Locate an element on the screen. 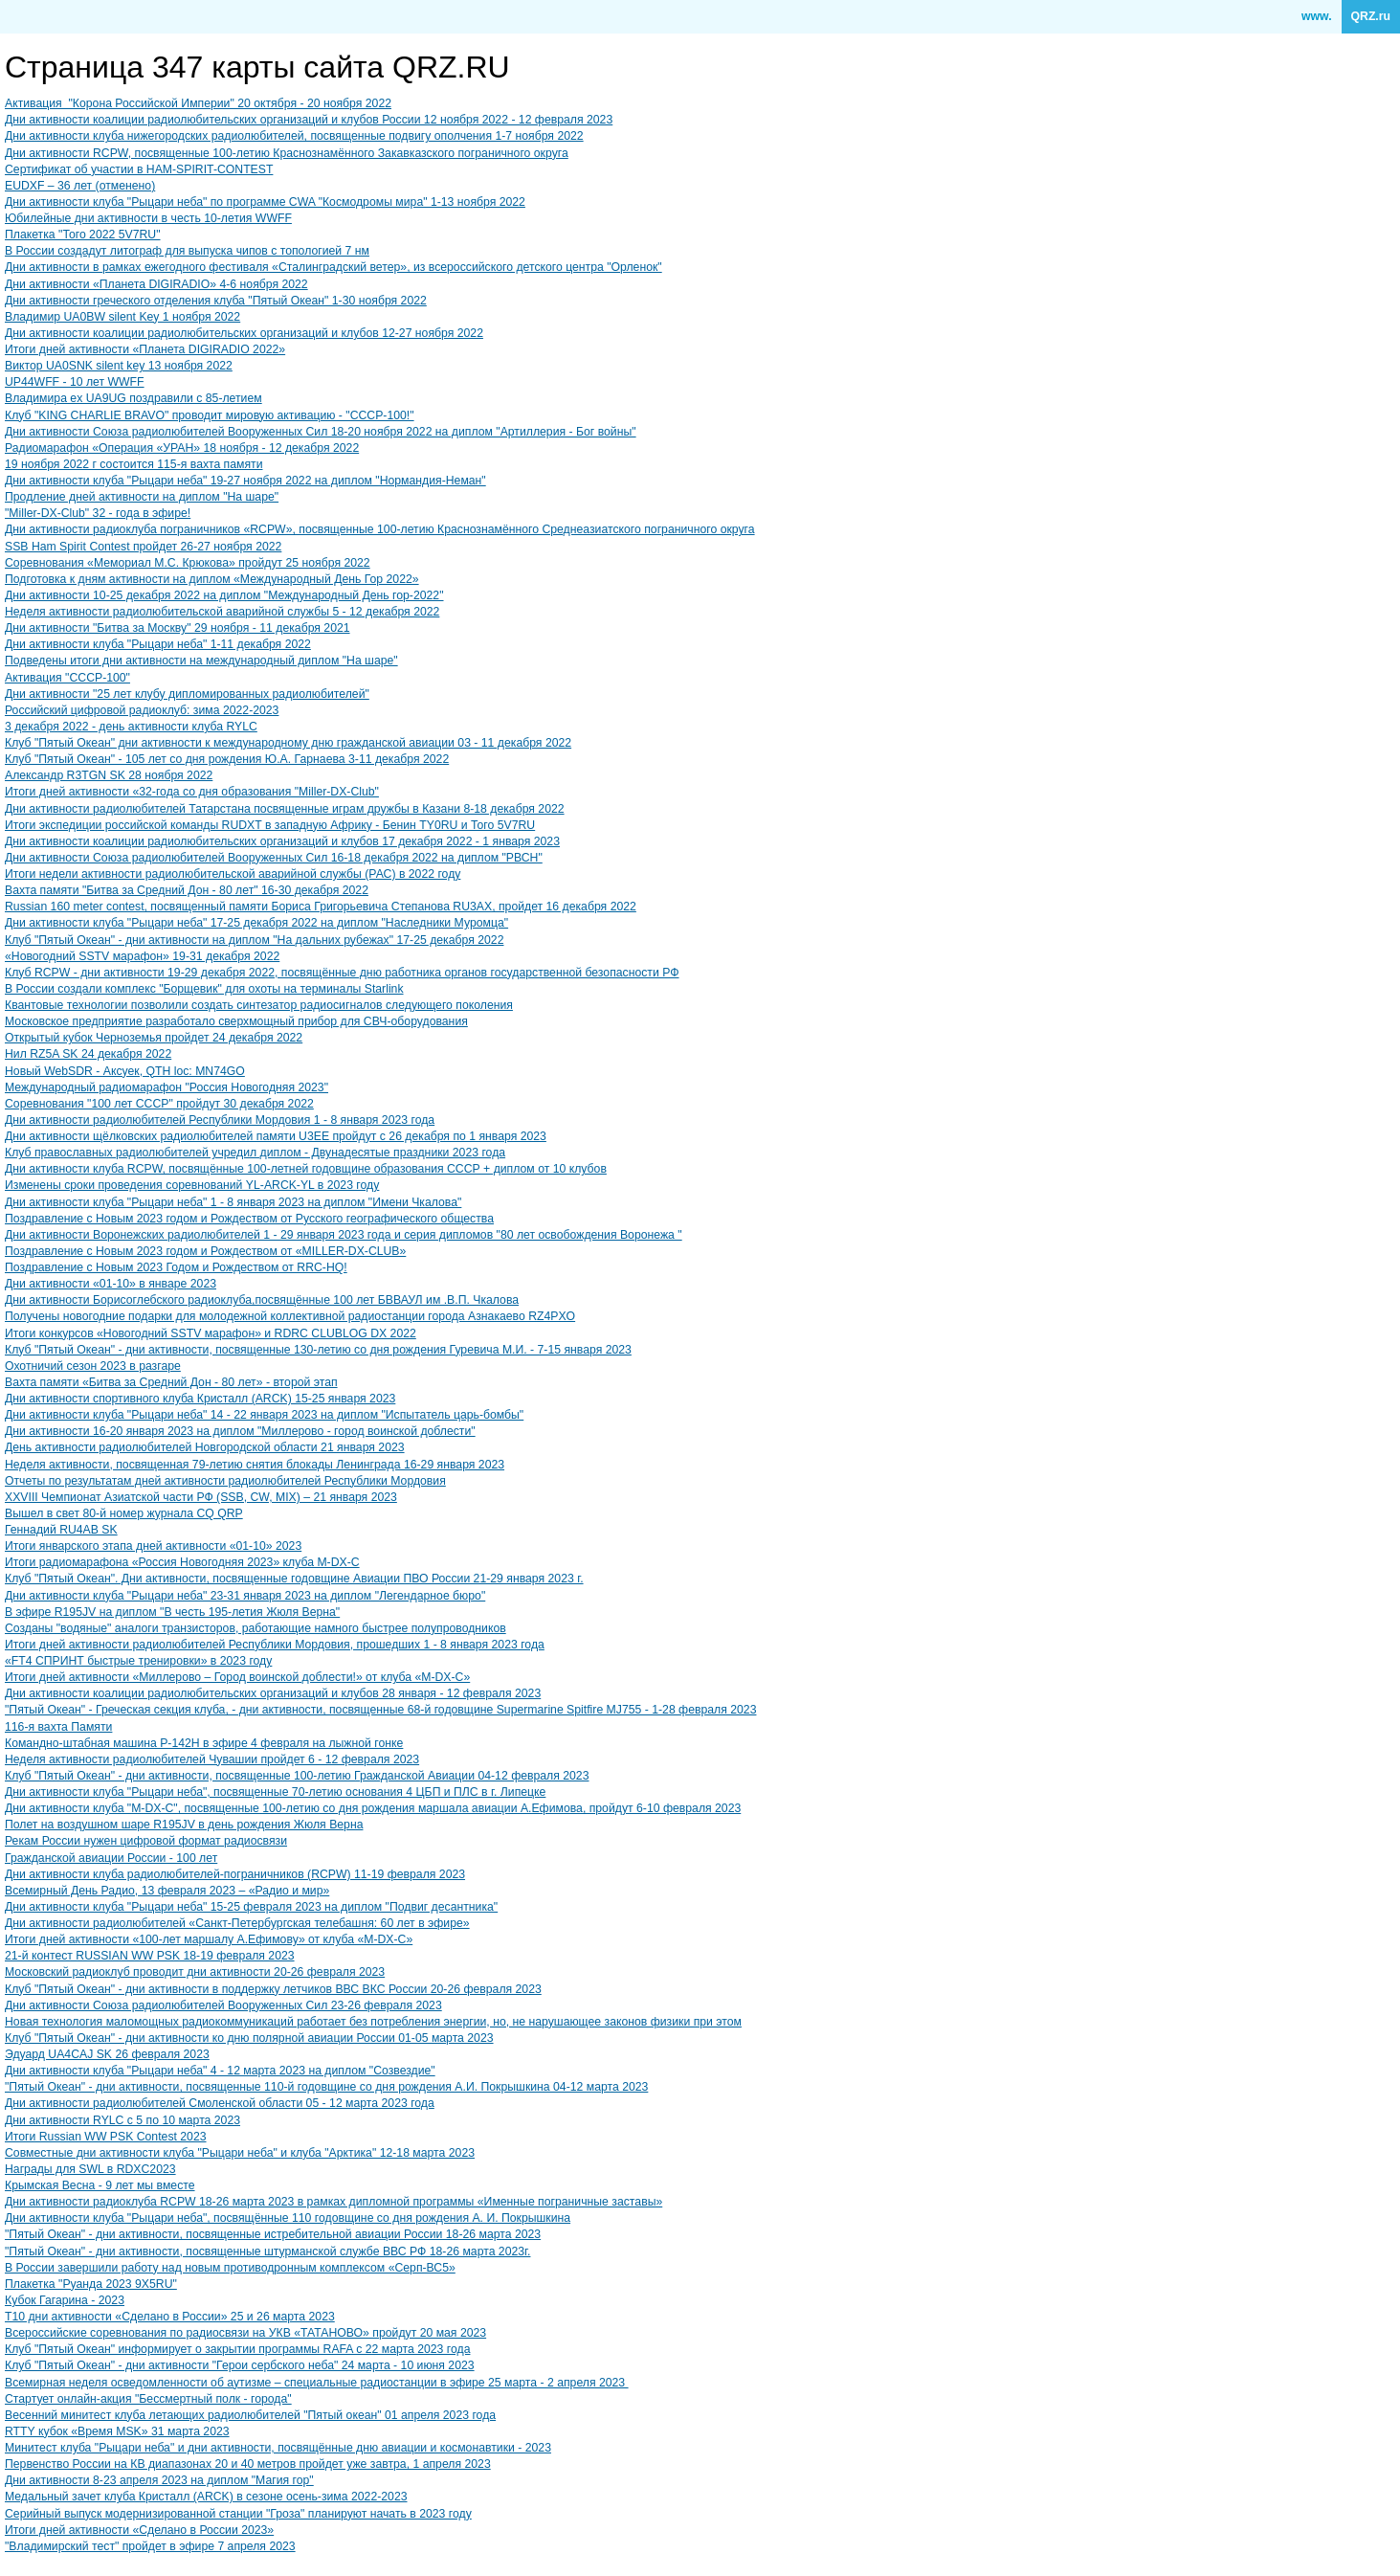  Дни активности RYLC с 5 по 10 марта 2023 is located at coordinates (122, 2120).